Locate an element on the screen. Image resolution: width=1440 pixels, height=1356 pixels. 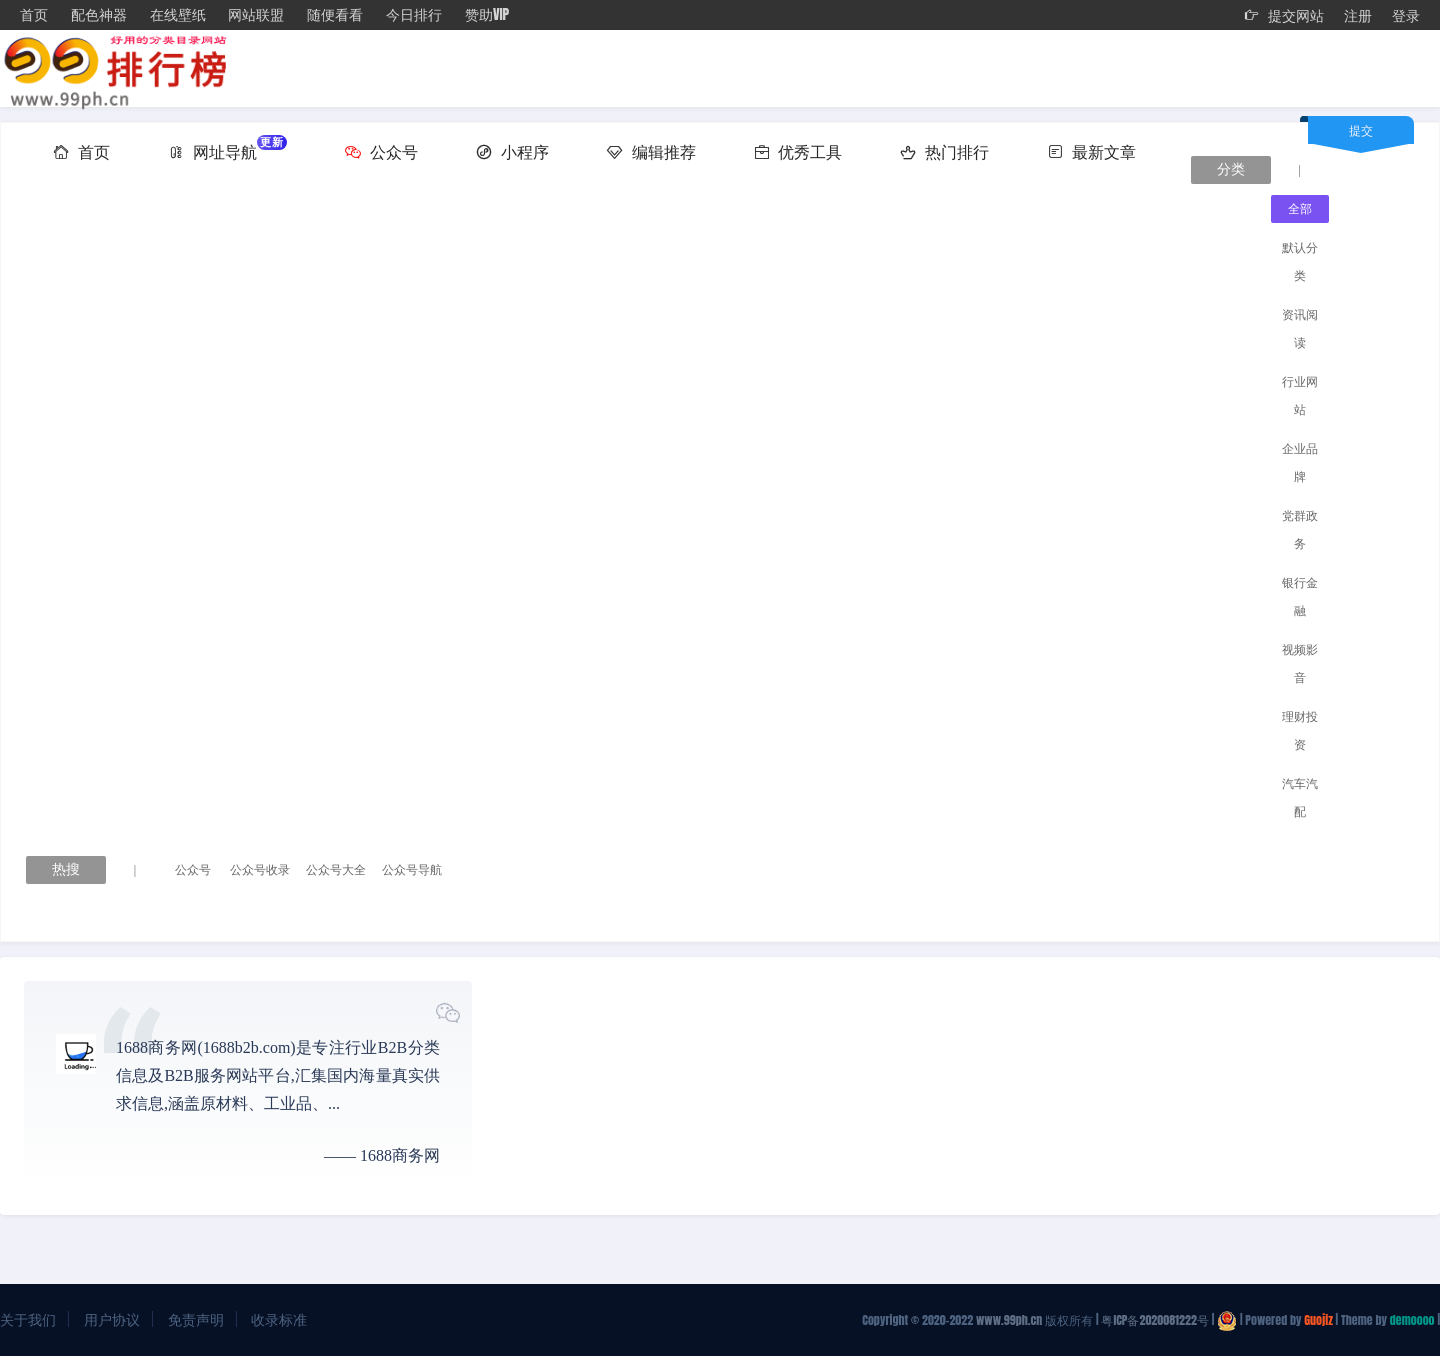
默认分类 is located at coordinates (1300, 262).